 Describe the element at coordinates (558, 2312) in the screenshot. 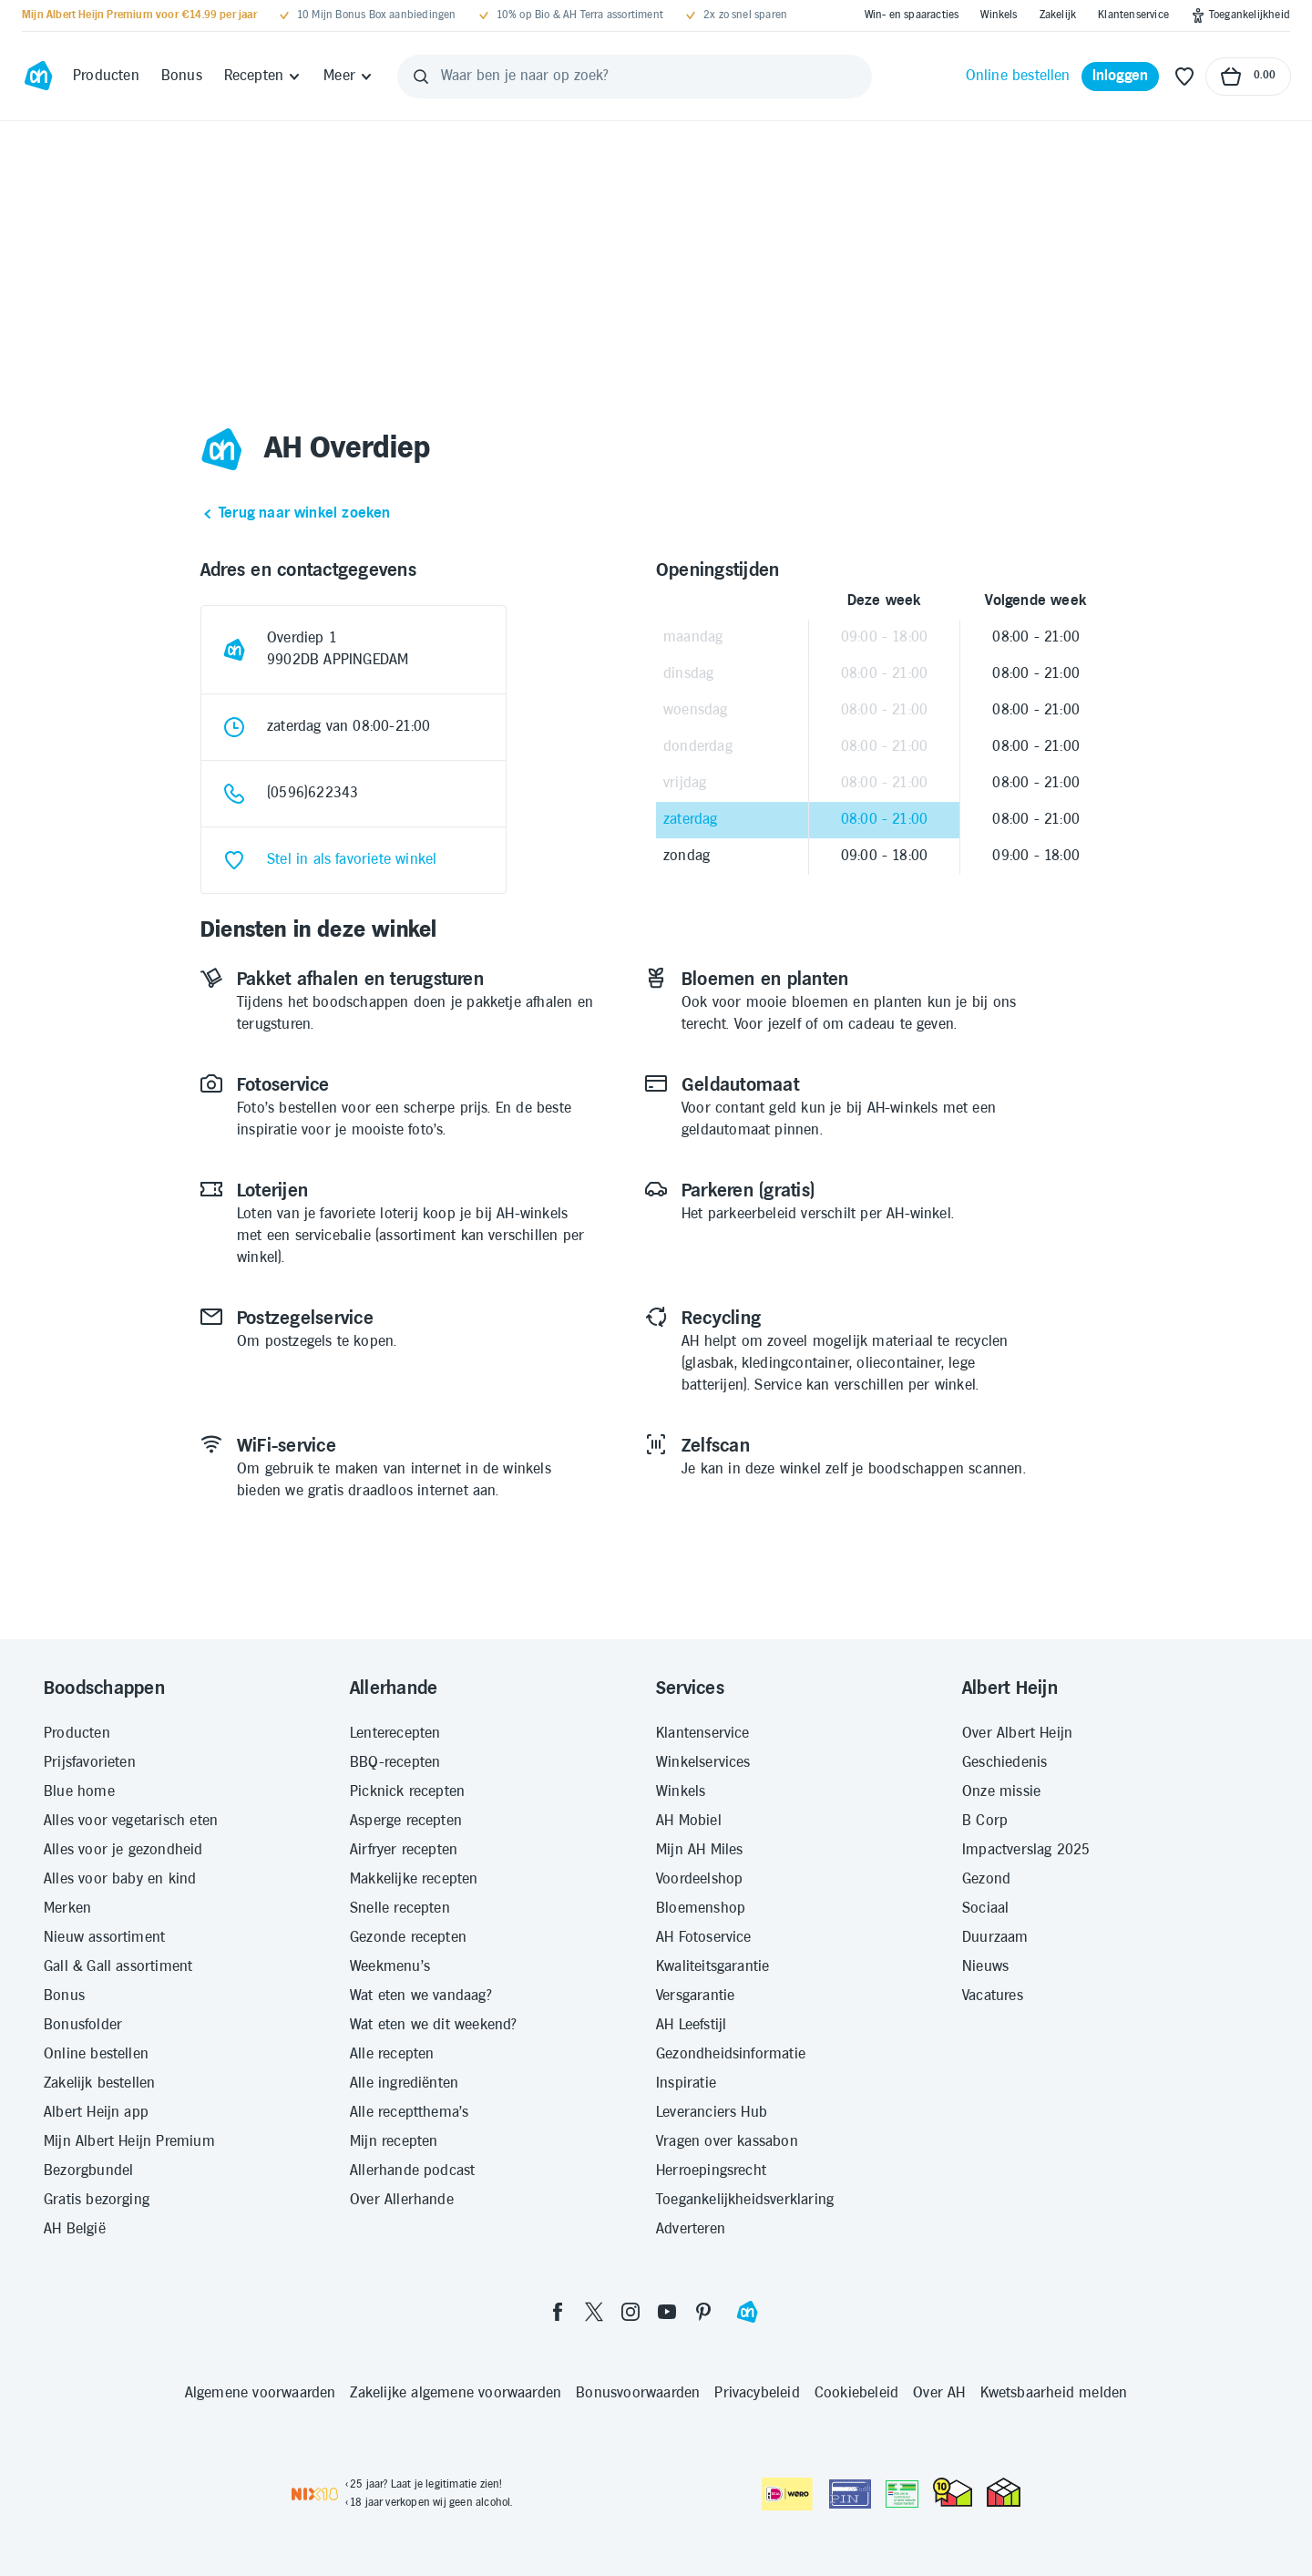

I see `[facebook]` at that location.